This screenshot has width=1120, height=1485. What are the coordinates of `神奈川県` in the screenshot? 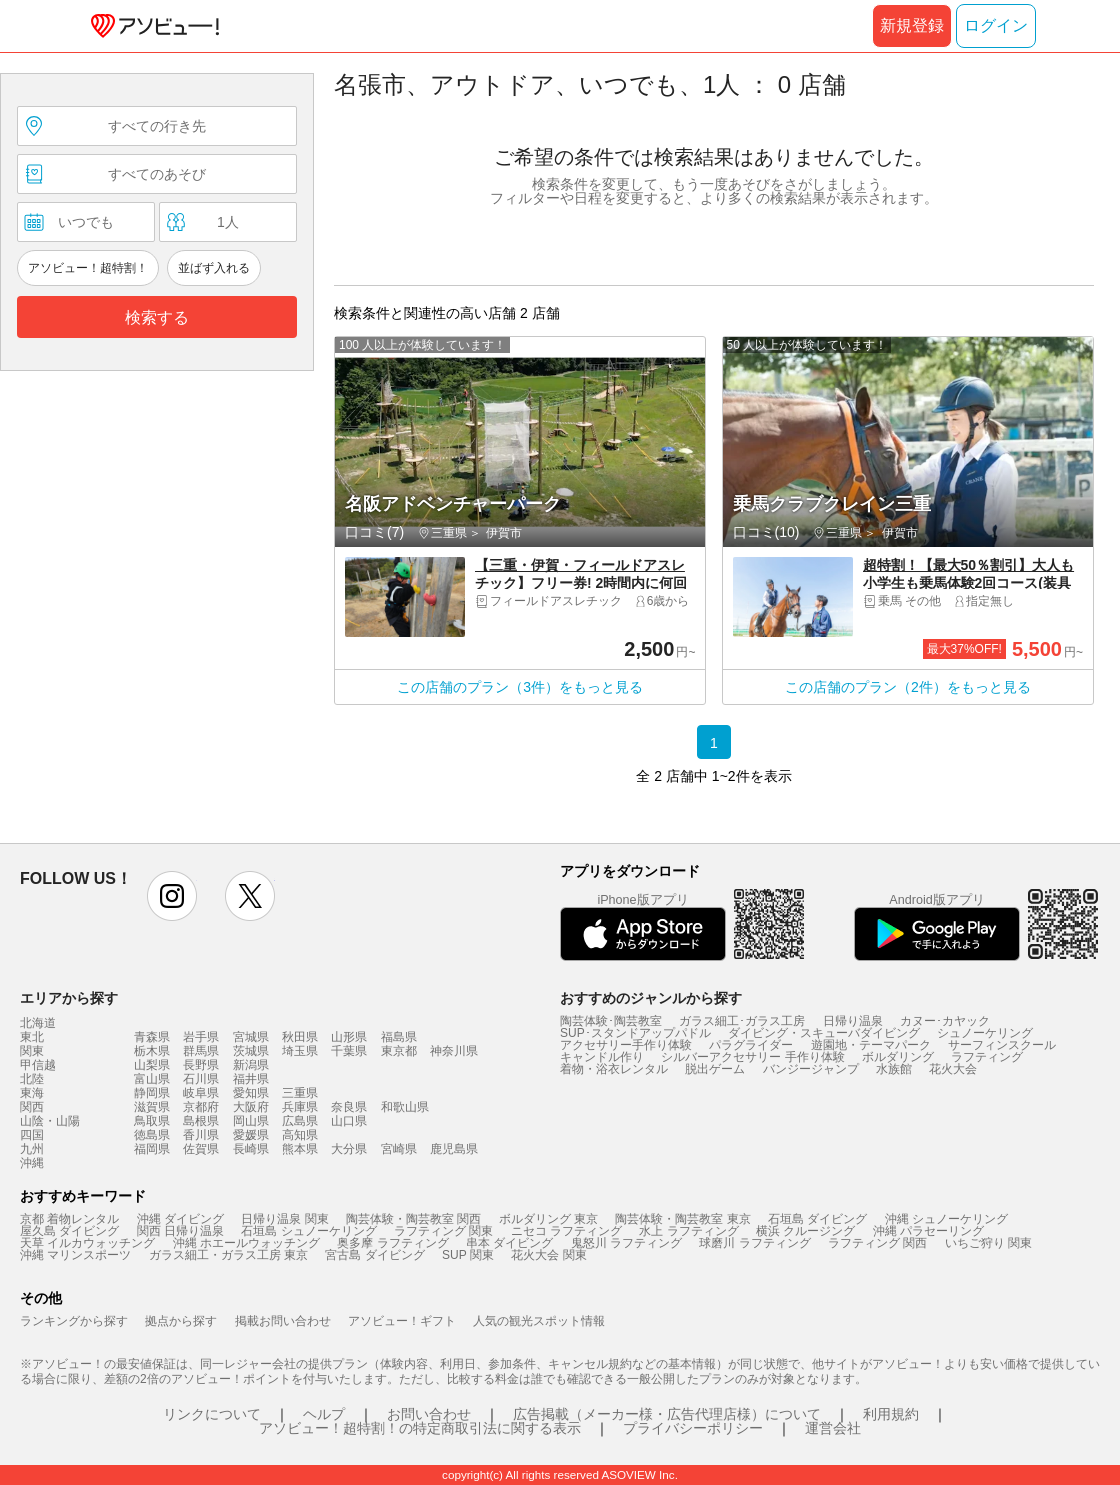 It's located at (454, 1051).